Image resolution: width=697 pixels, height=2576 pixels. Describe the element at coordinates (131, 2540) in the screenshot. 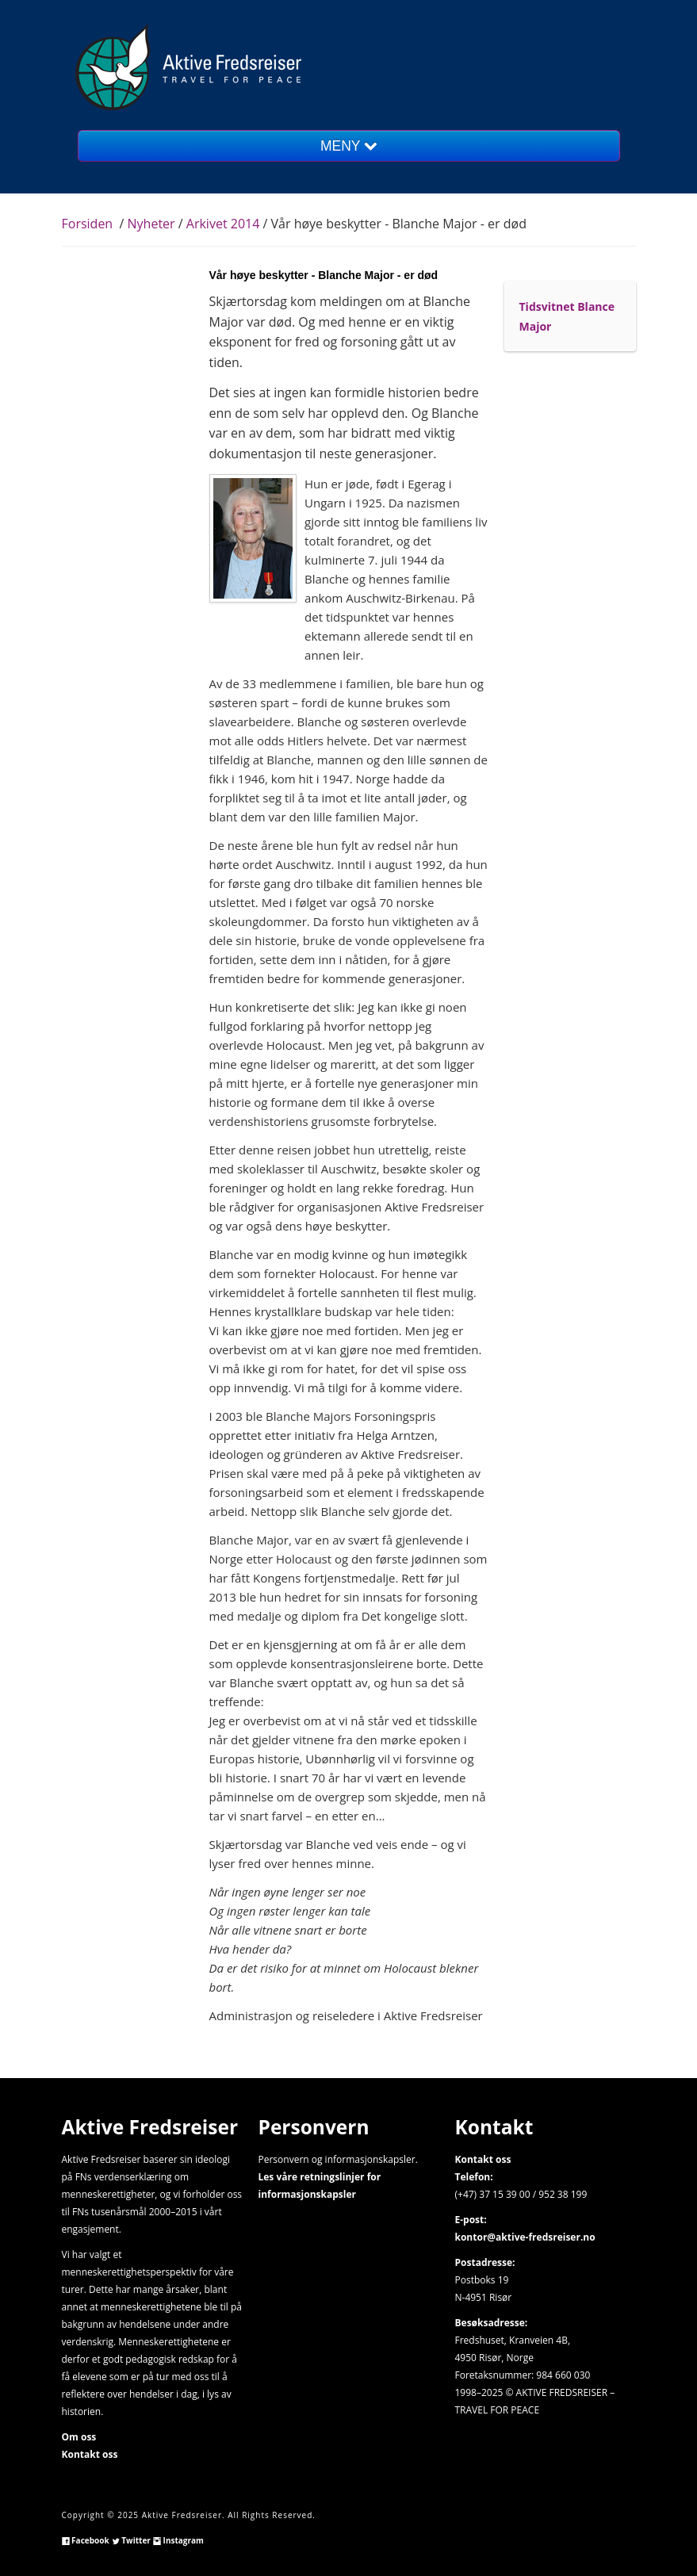

I see `Twitter` at that location.